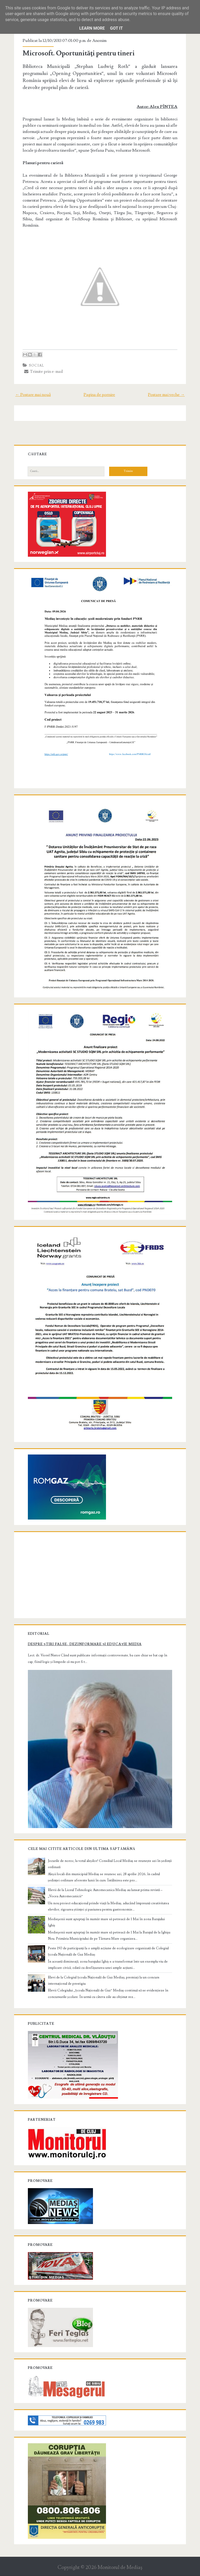 The height and width of the screenshot is (2576, 200). I want to click on NewBloggerThemes.com, so click(141, 2571).